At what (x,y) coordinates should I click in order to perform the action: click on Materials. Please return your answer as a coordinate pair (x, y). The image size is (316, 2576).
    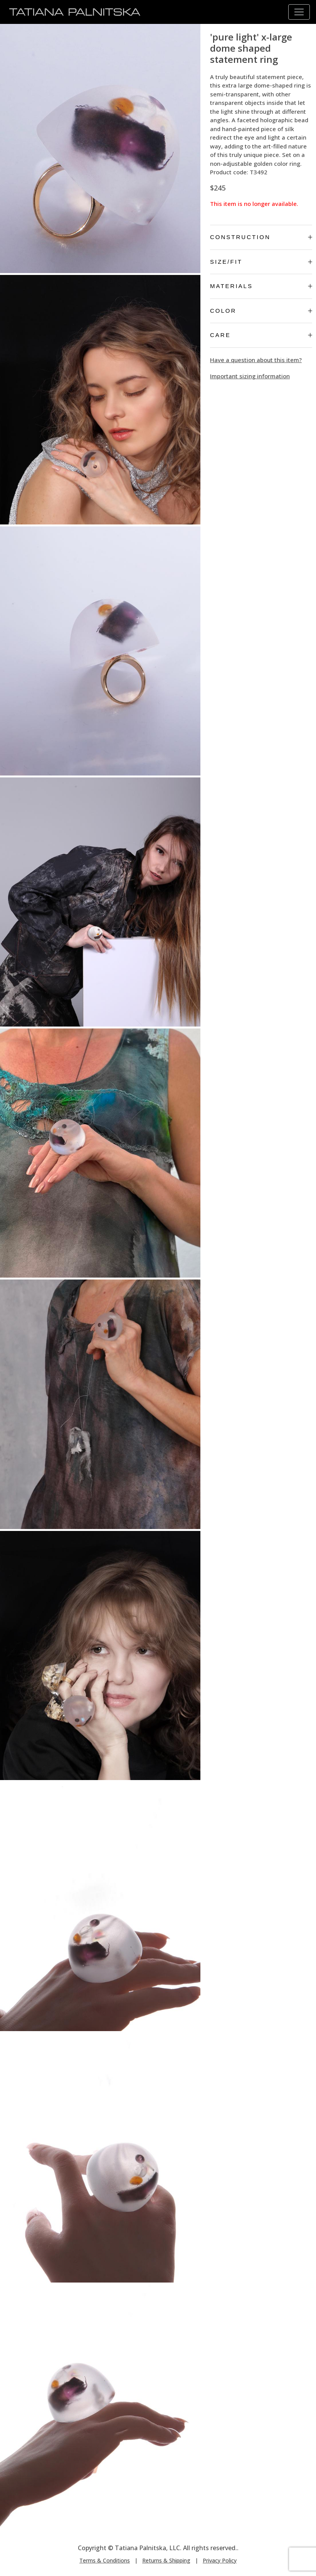
    Looking at the image, I should click on (261, 286).